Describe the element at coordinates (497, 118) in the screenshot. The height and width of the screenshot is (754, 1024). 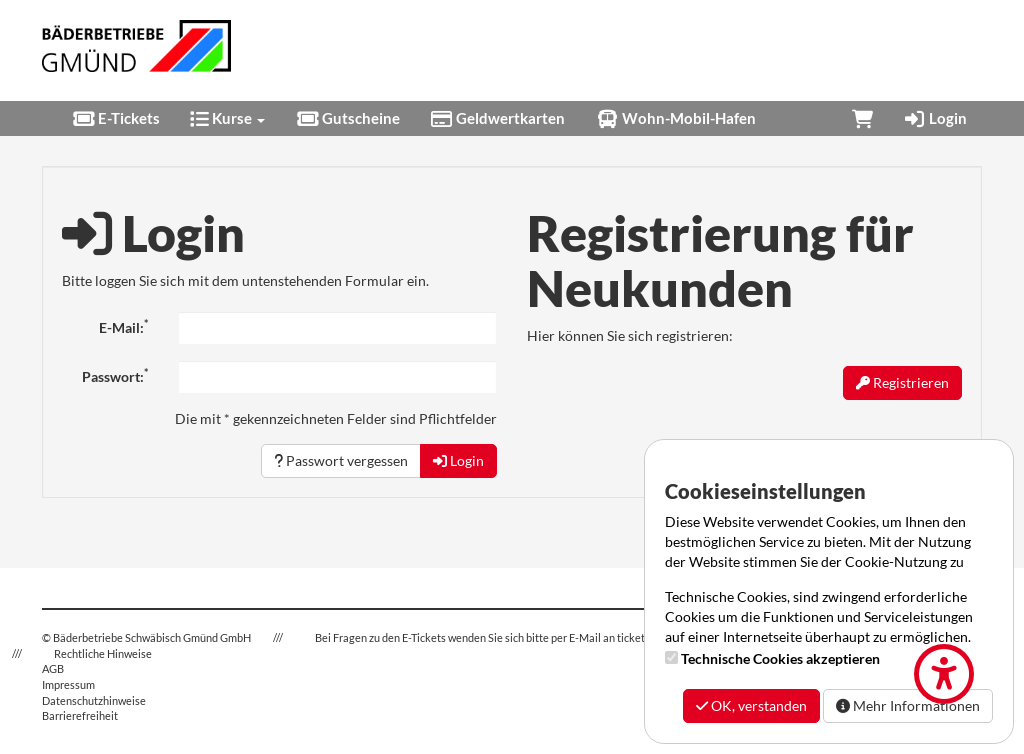
I see `Geldwertkarten` at that location.